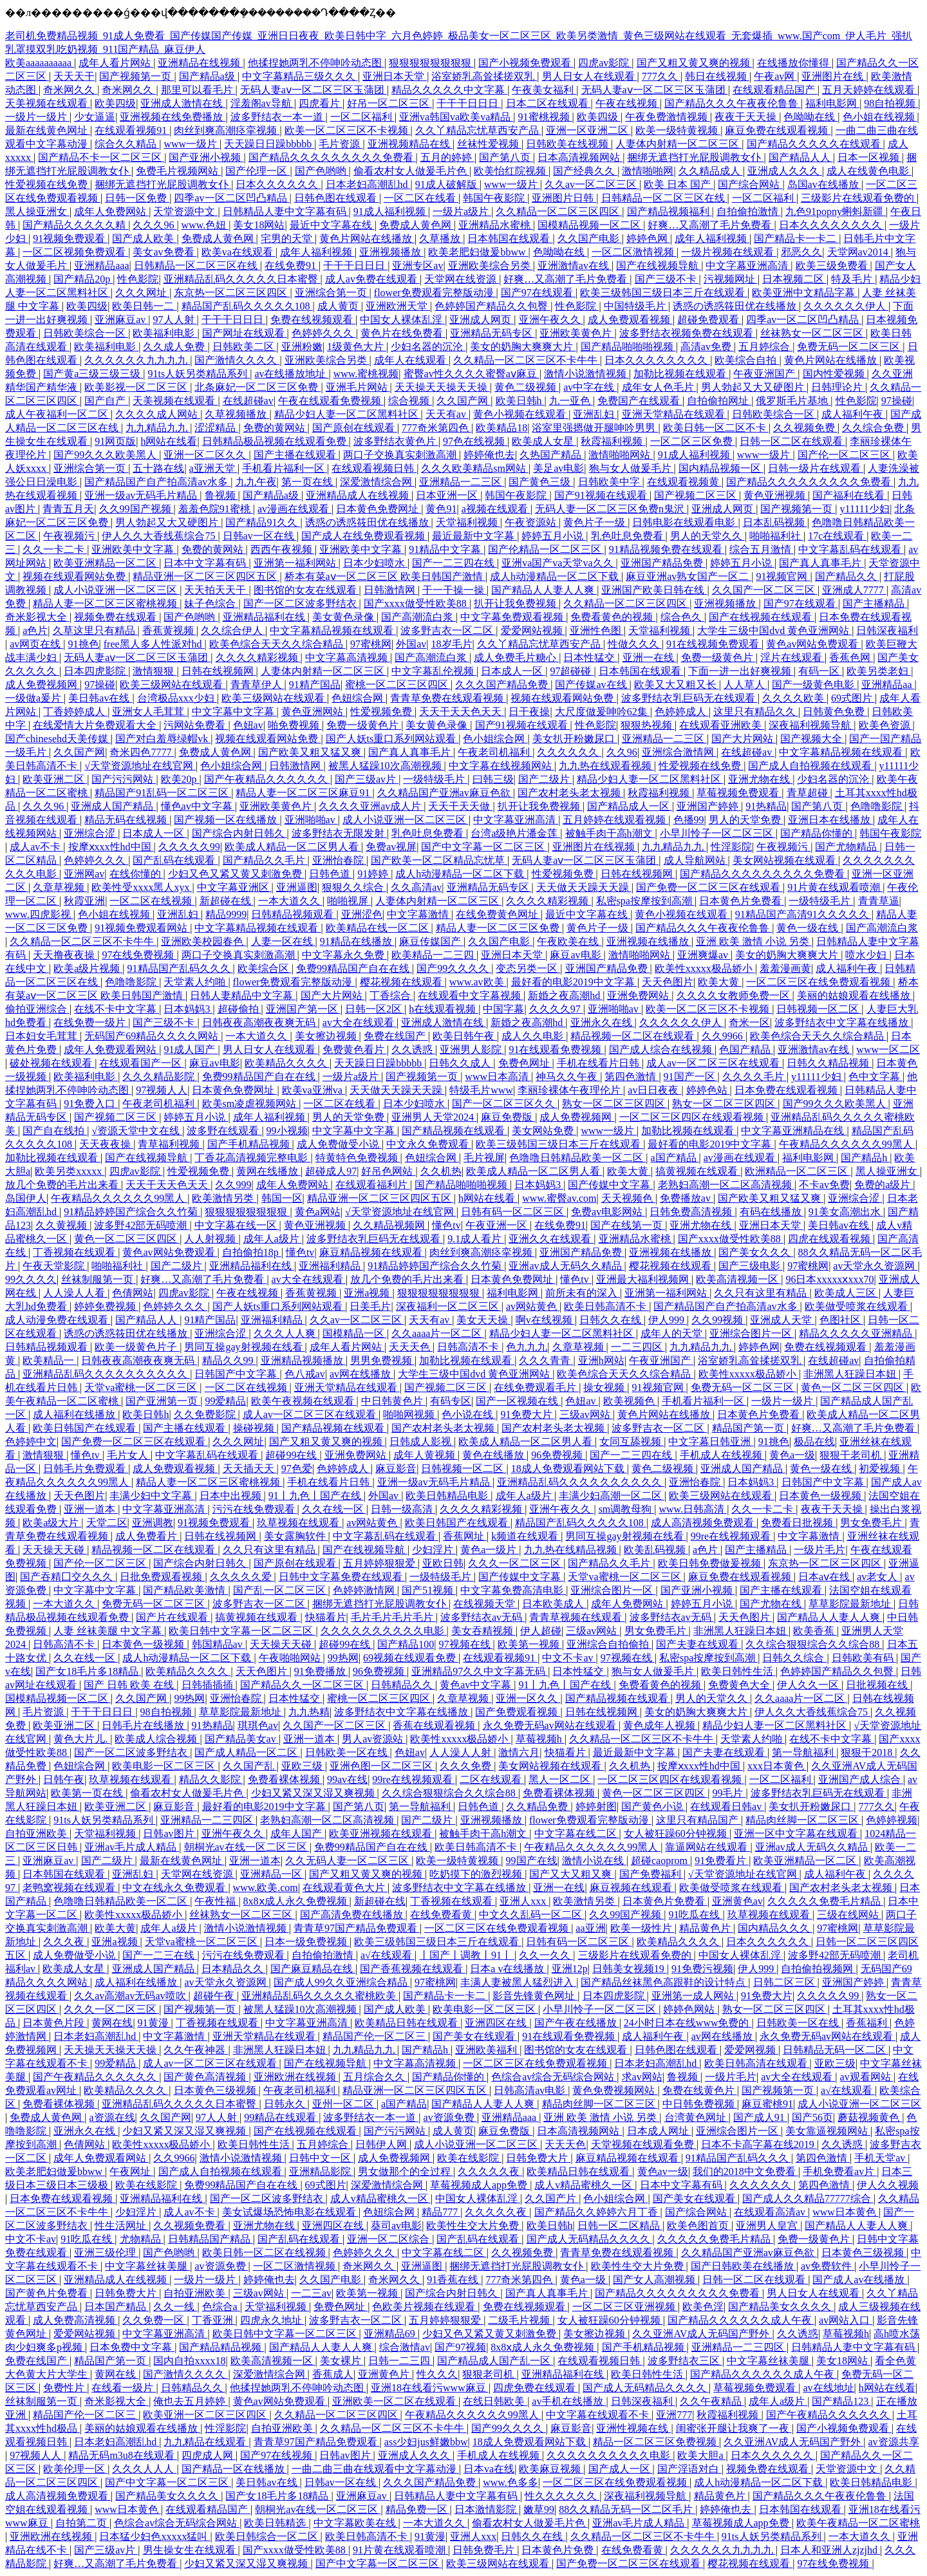  What do you see at coordinates (299, 1522) in the screenshot?
I see `玖草视频在线观看` at bounding box center [299, 1522].